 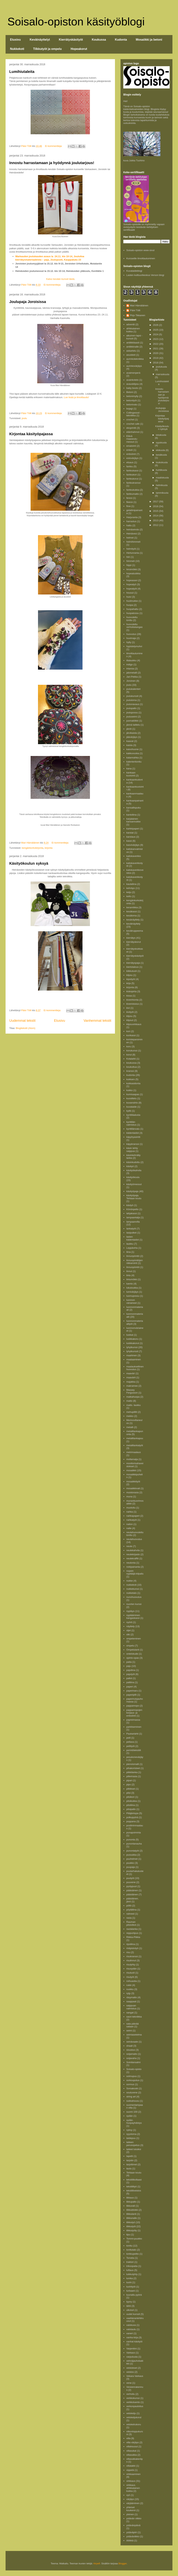 What do you see at coordinates (130, 1867) in the screenshot?
I see `puupaja` at bounding box center [130, 1867].